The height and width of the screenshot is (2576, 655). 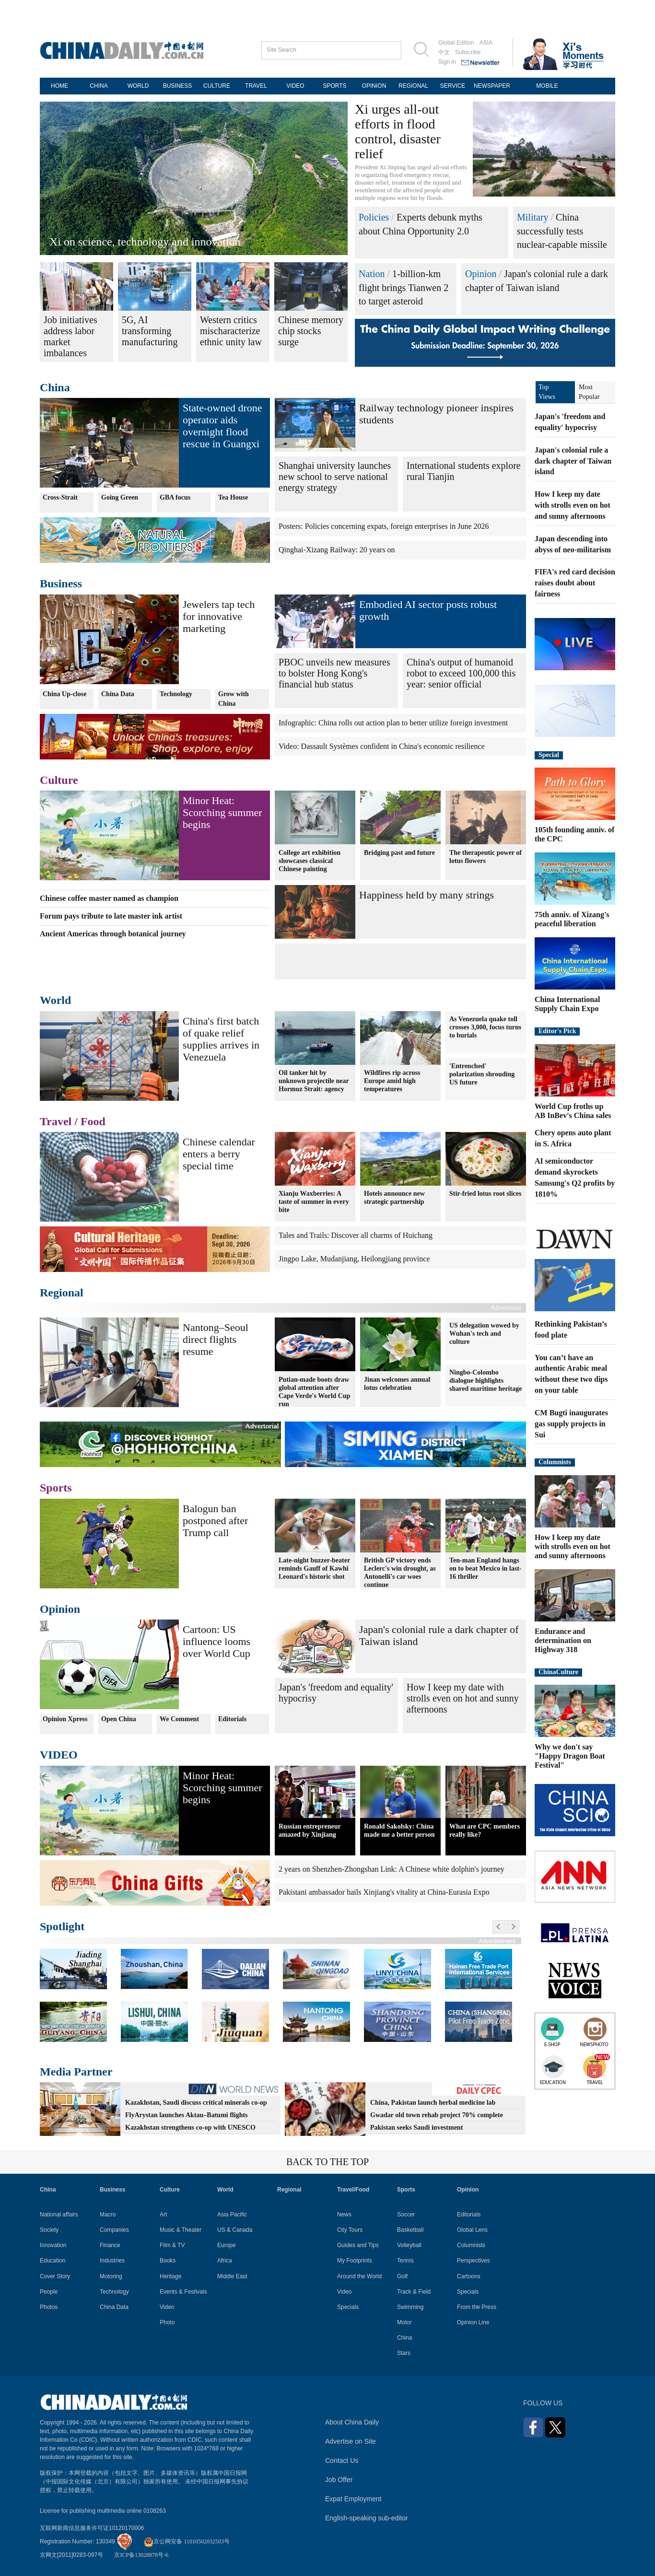 What do you see at coordinates (190, 2127) in the screenshot?
I see `Kazakhstan strengthens co-op with UNESCO` at bounding box center [190, 2127].